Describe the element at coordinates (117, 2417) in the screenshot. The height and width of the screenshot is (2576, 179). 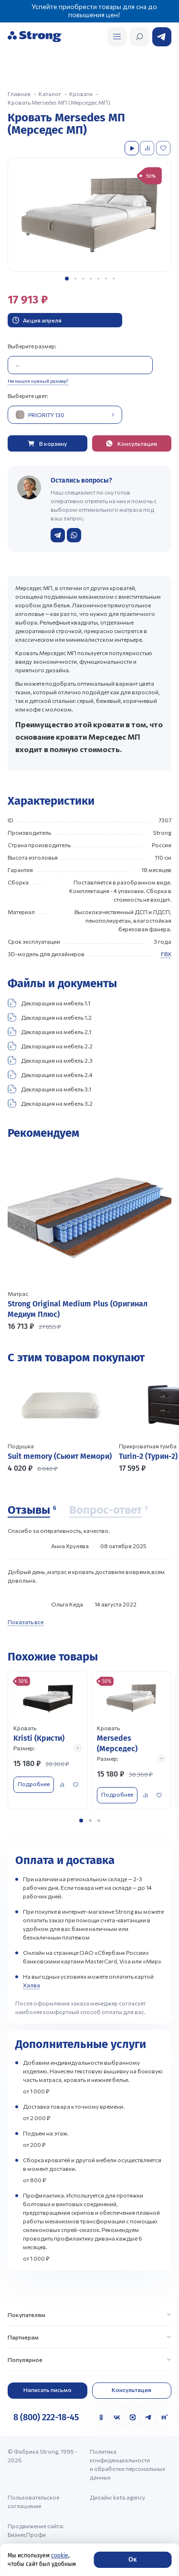
I see `[VK]` at that location.